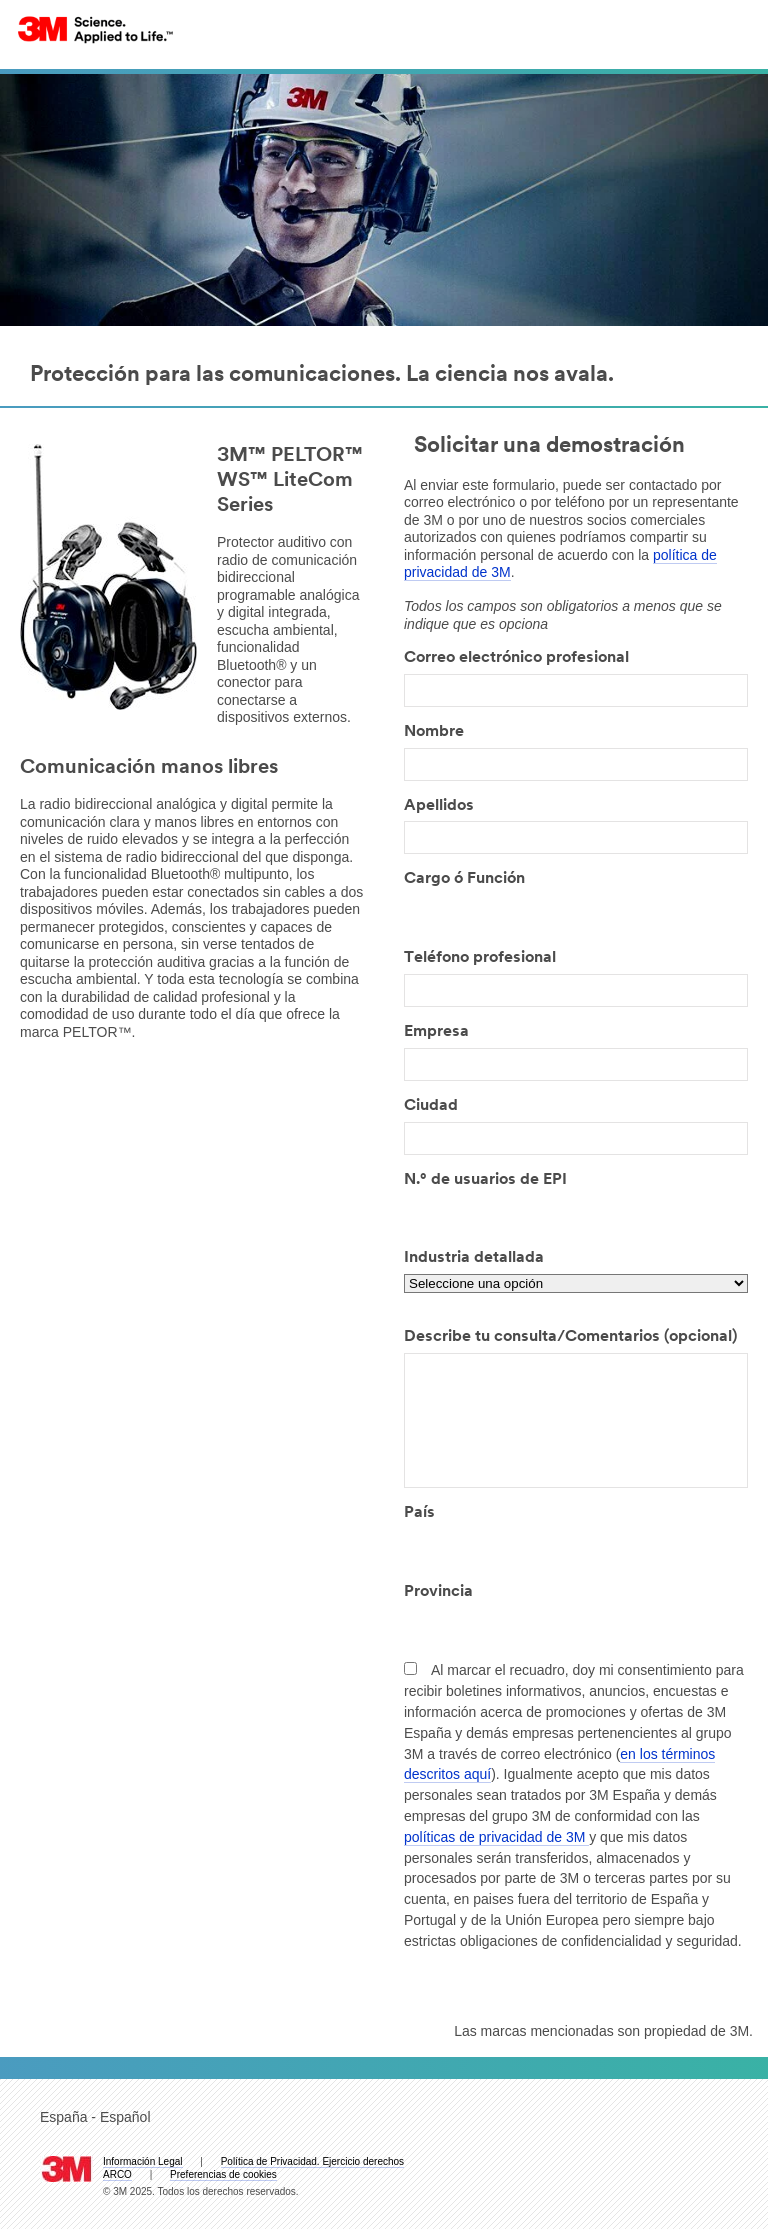 This screenshot has height=2229, width=768. Describe the element at coordinates (516, 658) in the screenshot. I see `Correo electrónico profesional` at that location.